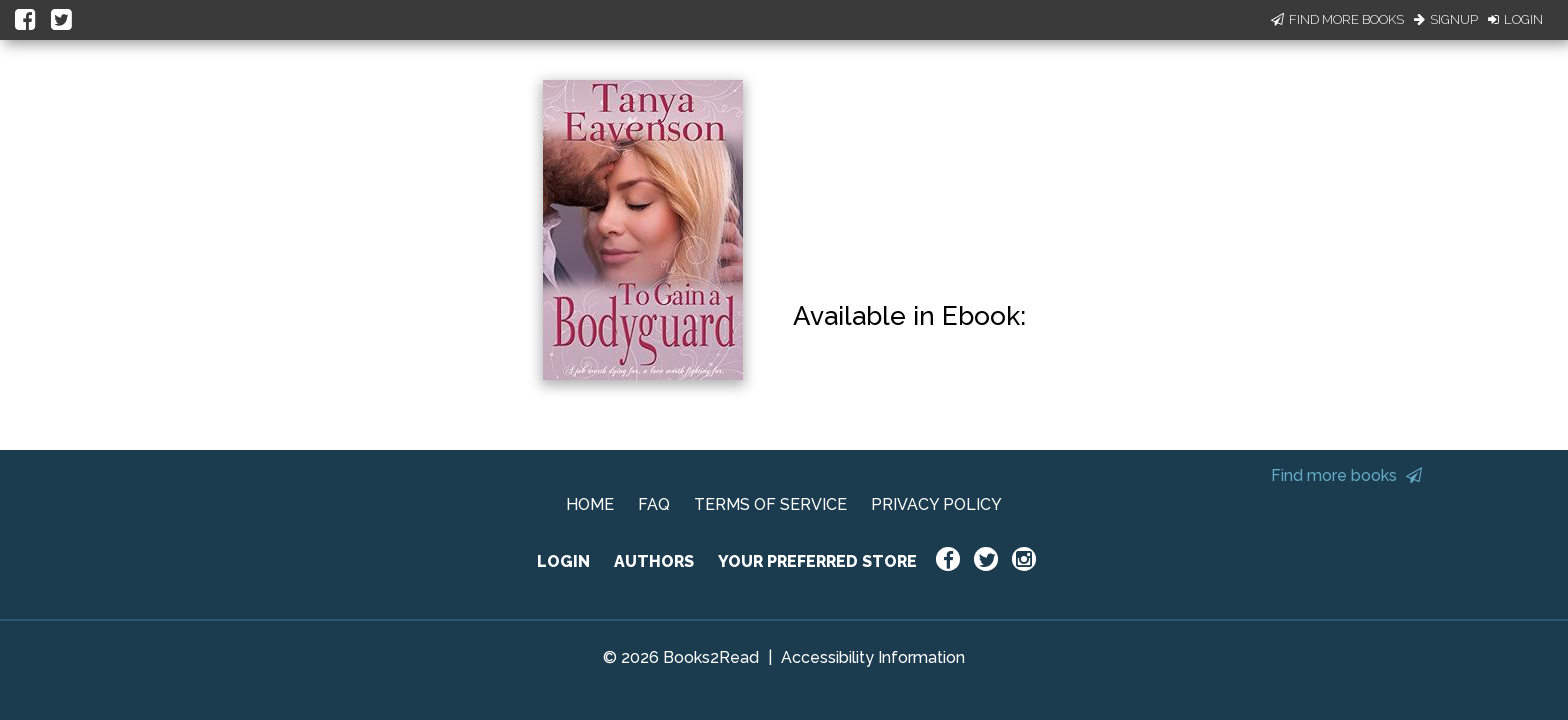 The image size is (1568, 720). I want to click on Accessibility Information, so click(873, 657).